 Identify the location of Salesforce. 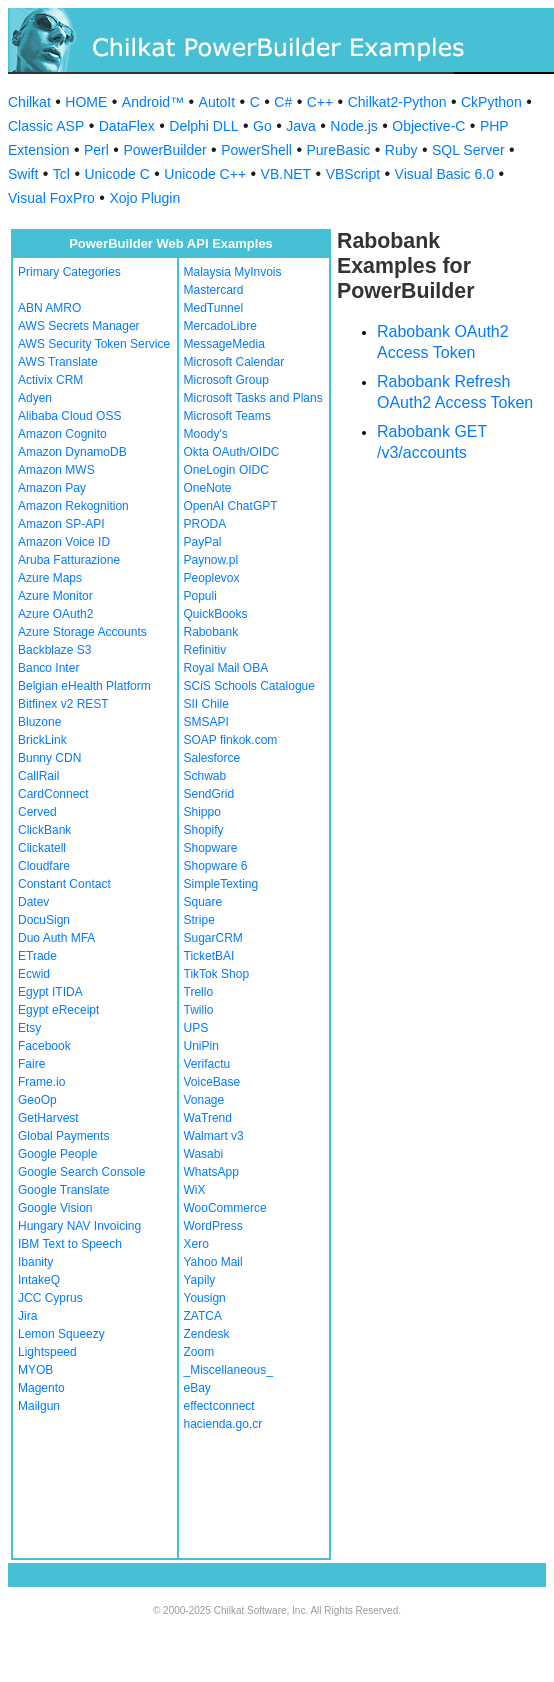
(212, 758).